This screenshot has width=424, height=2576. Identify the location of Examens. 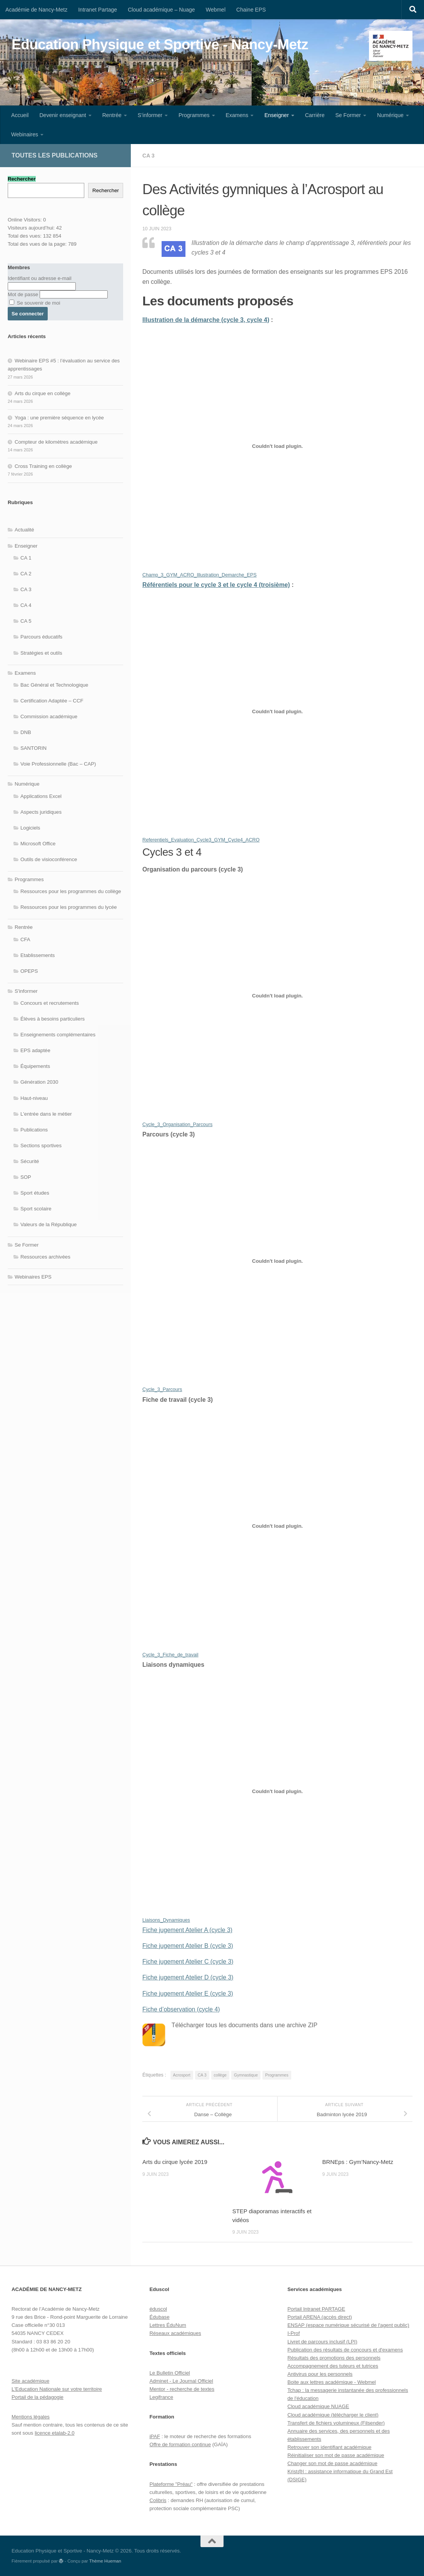
(237, 115).